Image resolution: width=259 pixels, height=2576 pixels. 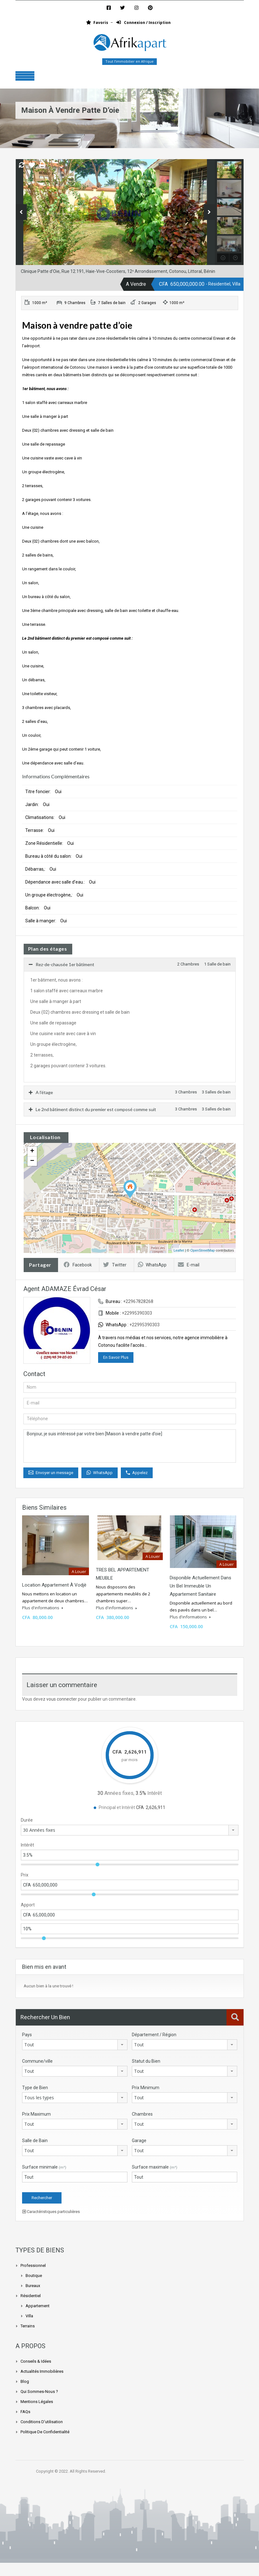 I want to click on Durée, so click(x=27, y=1820).